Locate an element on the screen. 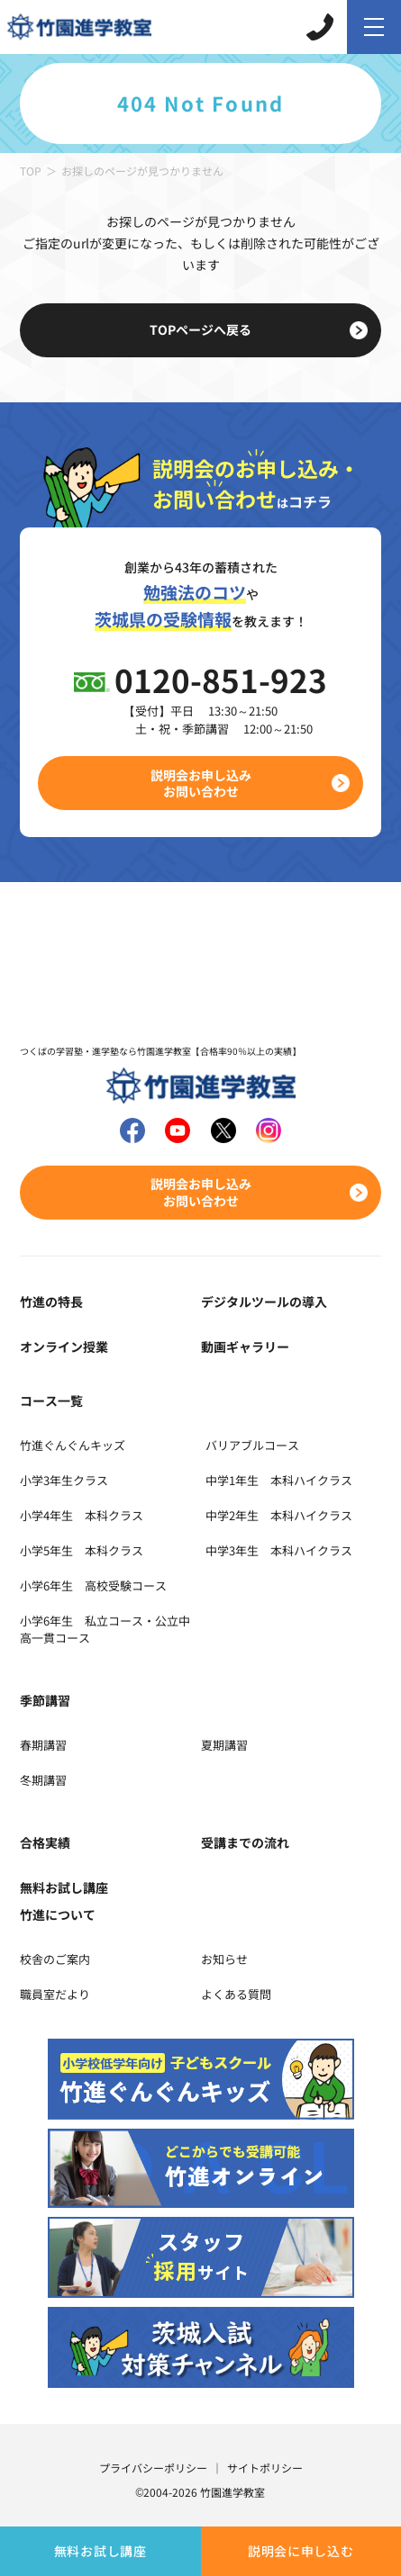 This screenshot has width=401, height=2576. 0120-851-923 is located at coordinates (220, 679).